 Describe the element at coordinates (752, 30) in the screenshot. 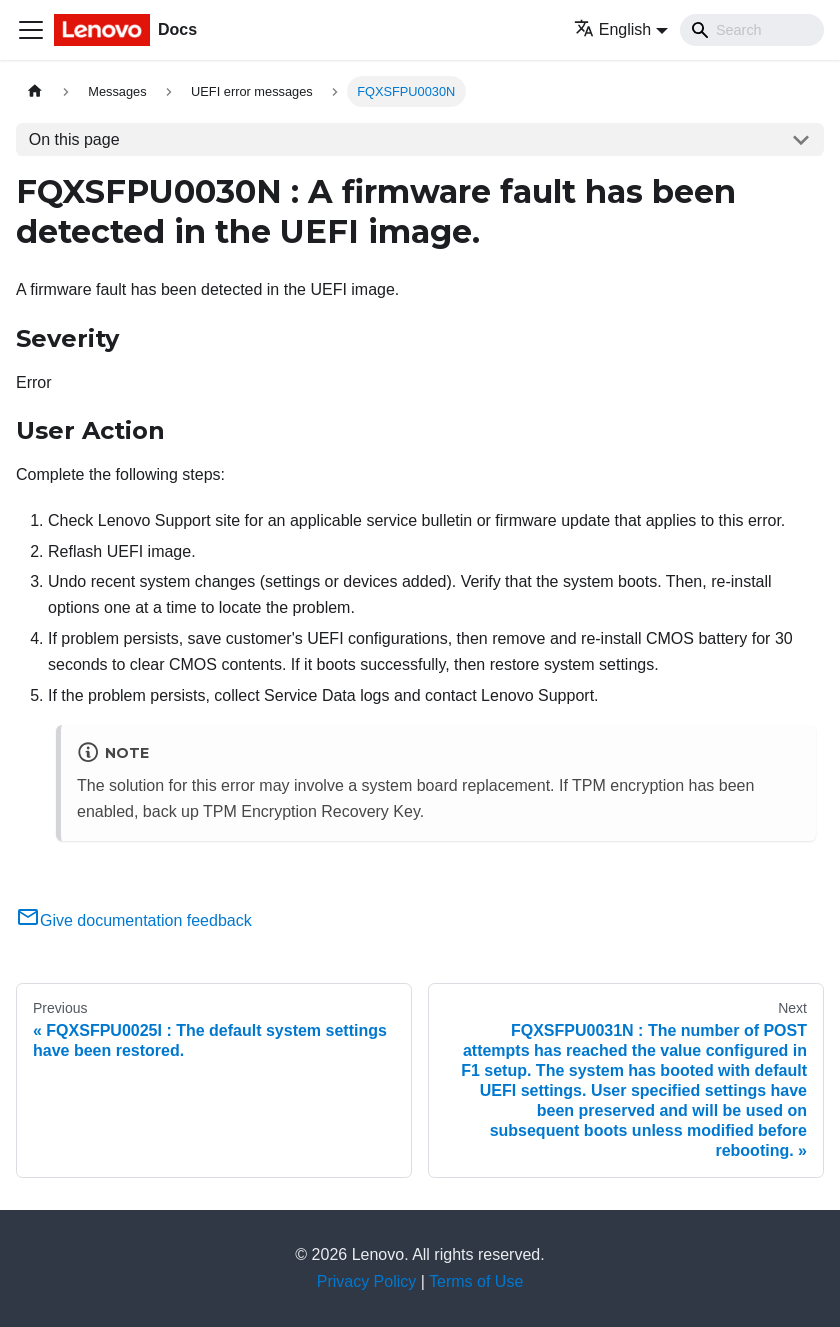

I see `[Search]` at that location.